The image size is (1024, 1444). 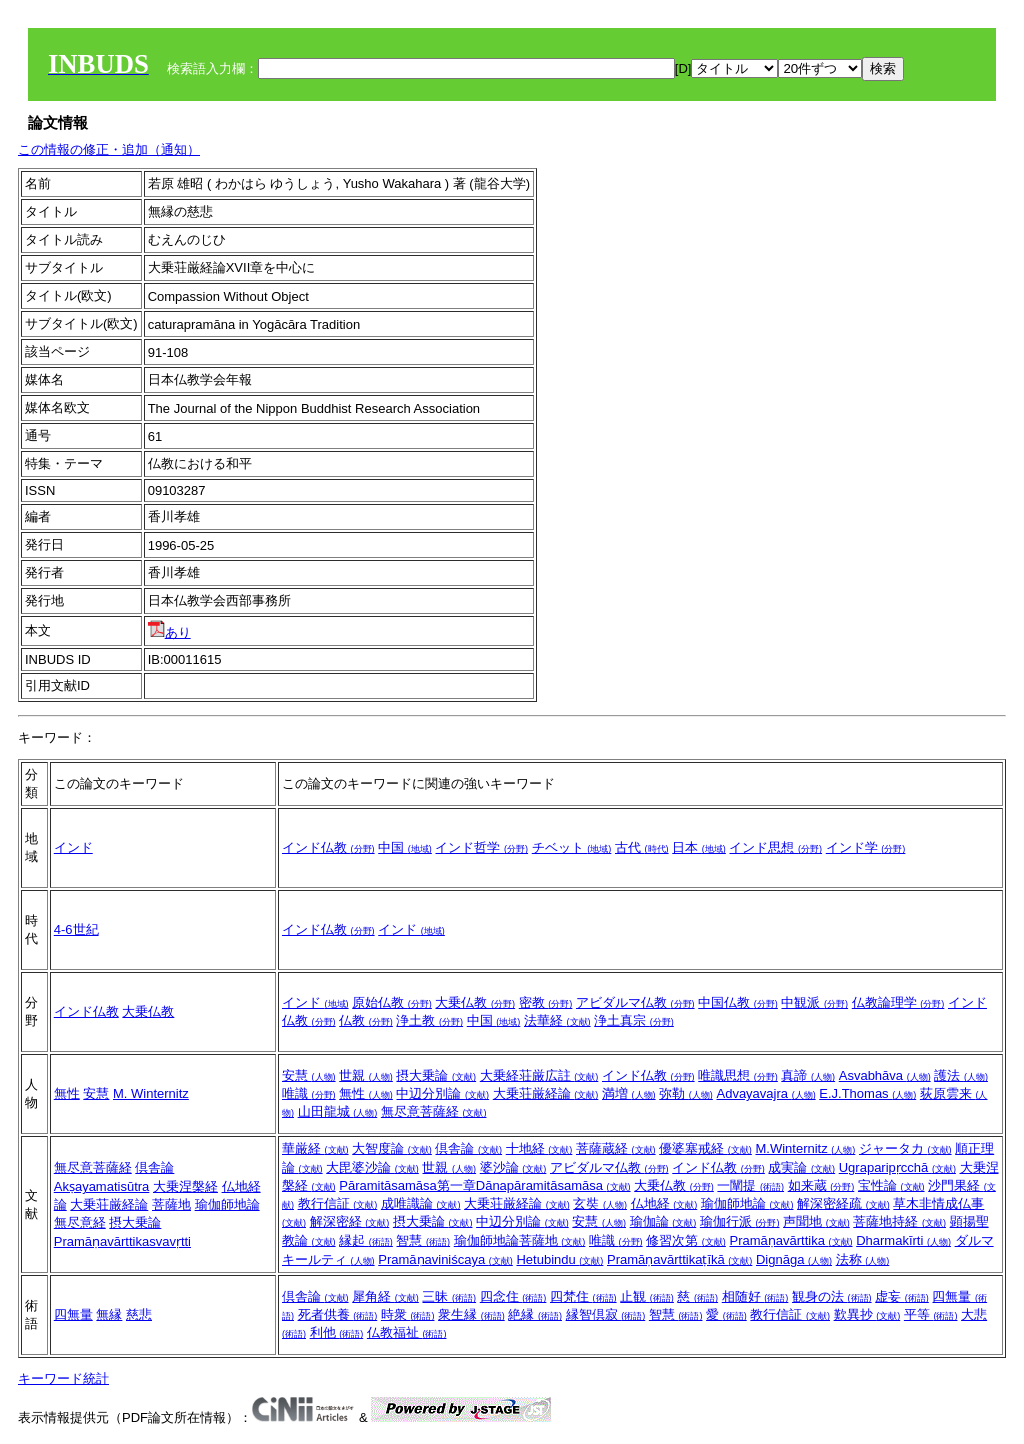 I want to click on 玄奘, so click(x=600, y=1203).